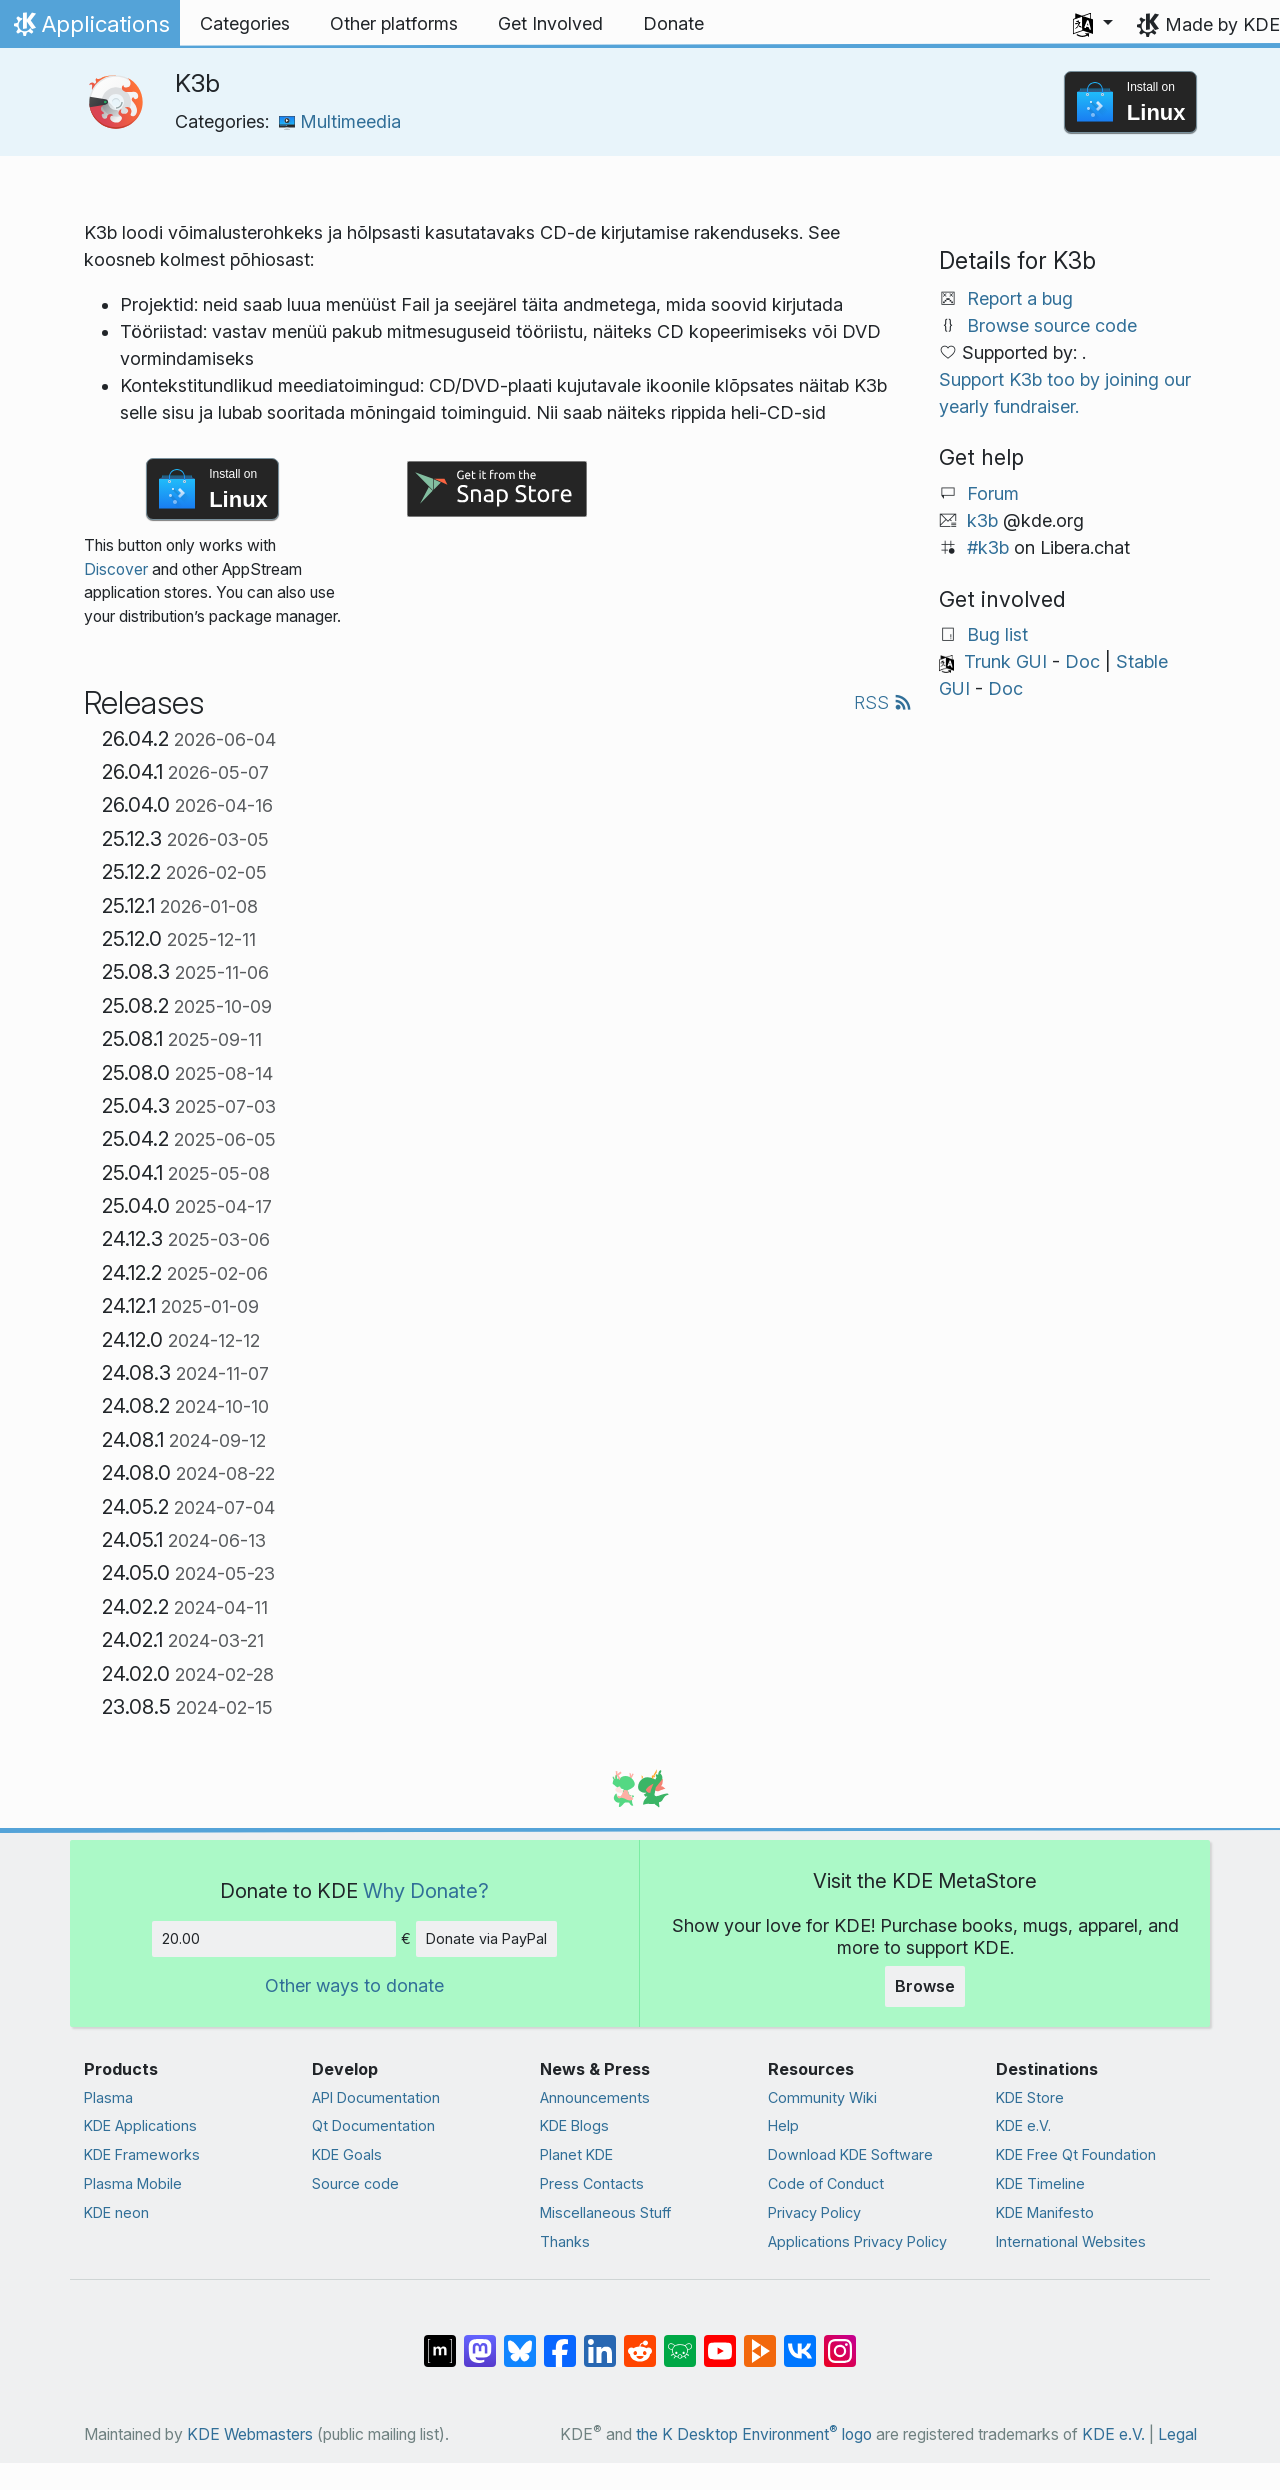  What do you see at coordinates (250, 2434) in the screenshot?
I see `KDE Webmasters` at bounding box center [250, 2434].